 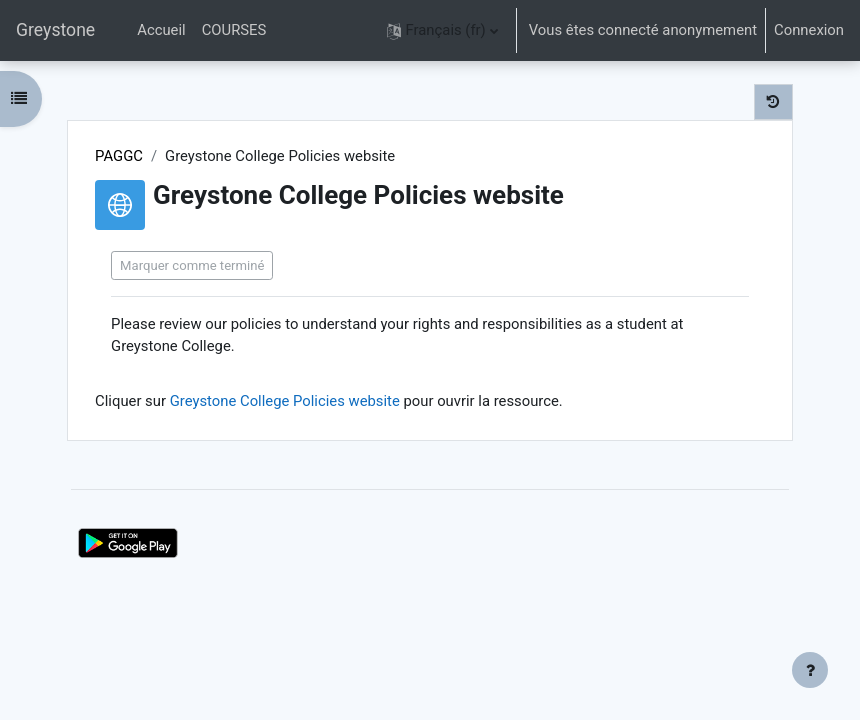 What do you see at coordinates (810, 670) in the screenshot?
I see `[Afficher le pied de page]` at bounding box center [810, 670].